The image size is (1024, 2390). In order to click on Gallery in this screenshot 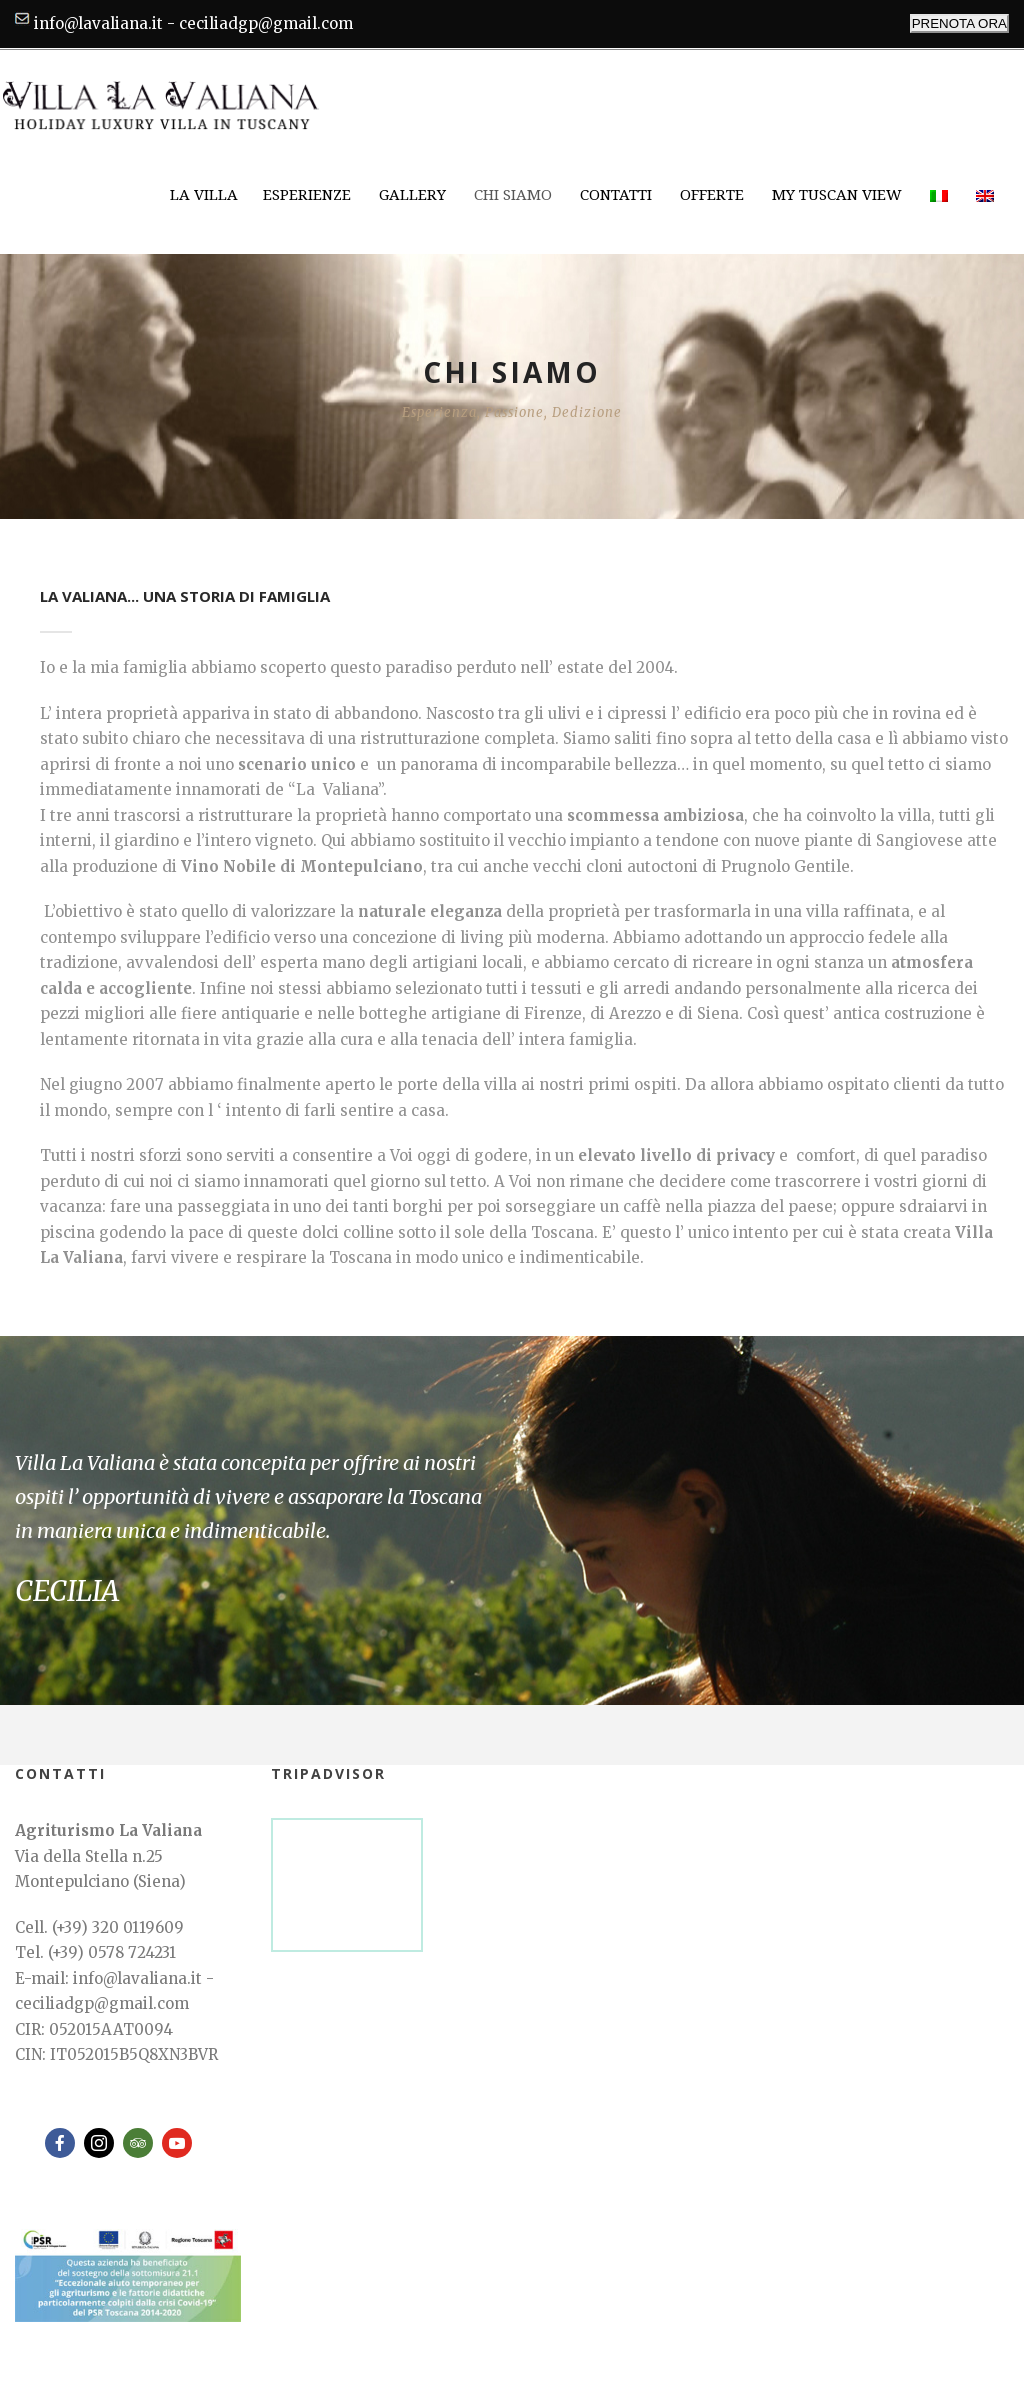, I will do `click(412, 195)`.